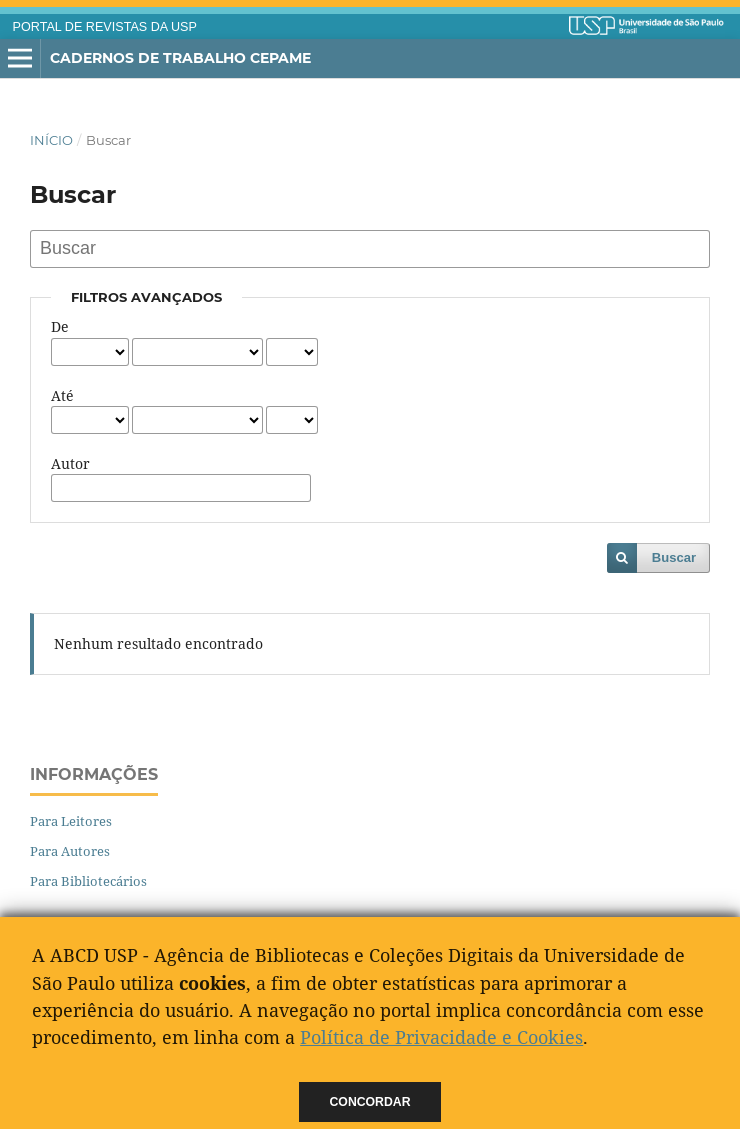  What do you see at coordinates (105, 27) in the screenshot?
I see `PORTAL DE REVISTAS DA USP` at bounding box center [105, 27].